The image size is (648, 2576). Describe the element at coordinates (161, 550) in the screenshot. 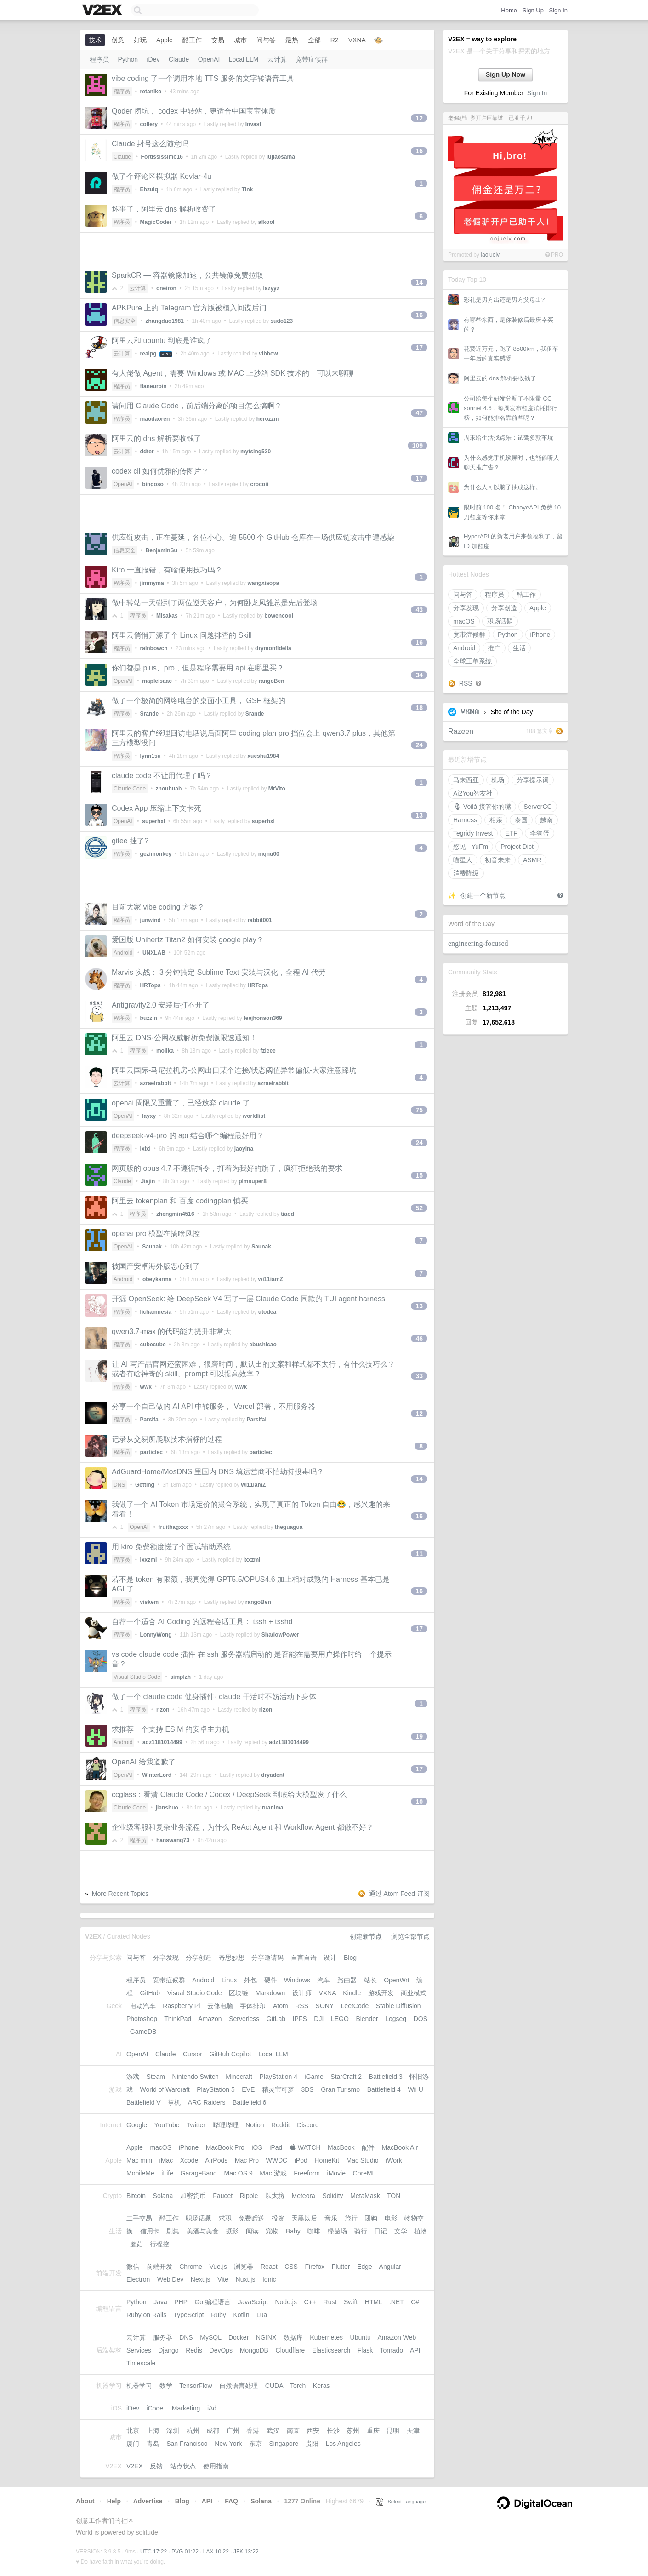

I see `BenjaminSu` at that location.